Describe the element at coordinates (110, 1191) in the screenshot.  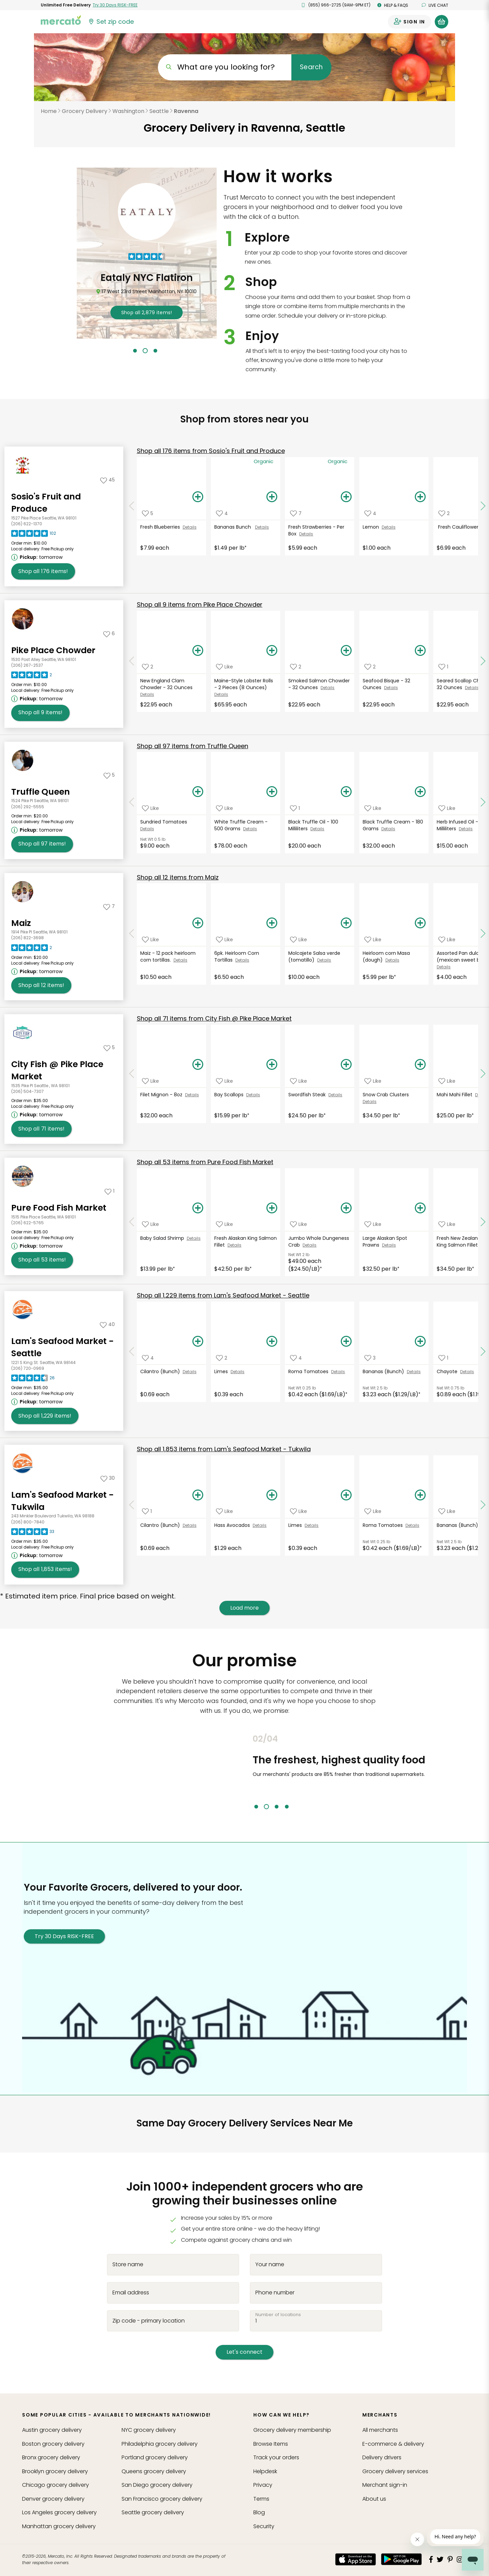
I see `[Add Pure Food Fish Market to your favorites]` at that location.